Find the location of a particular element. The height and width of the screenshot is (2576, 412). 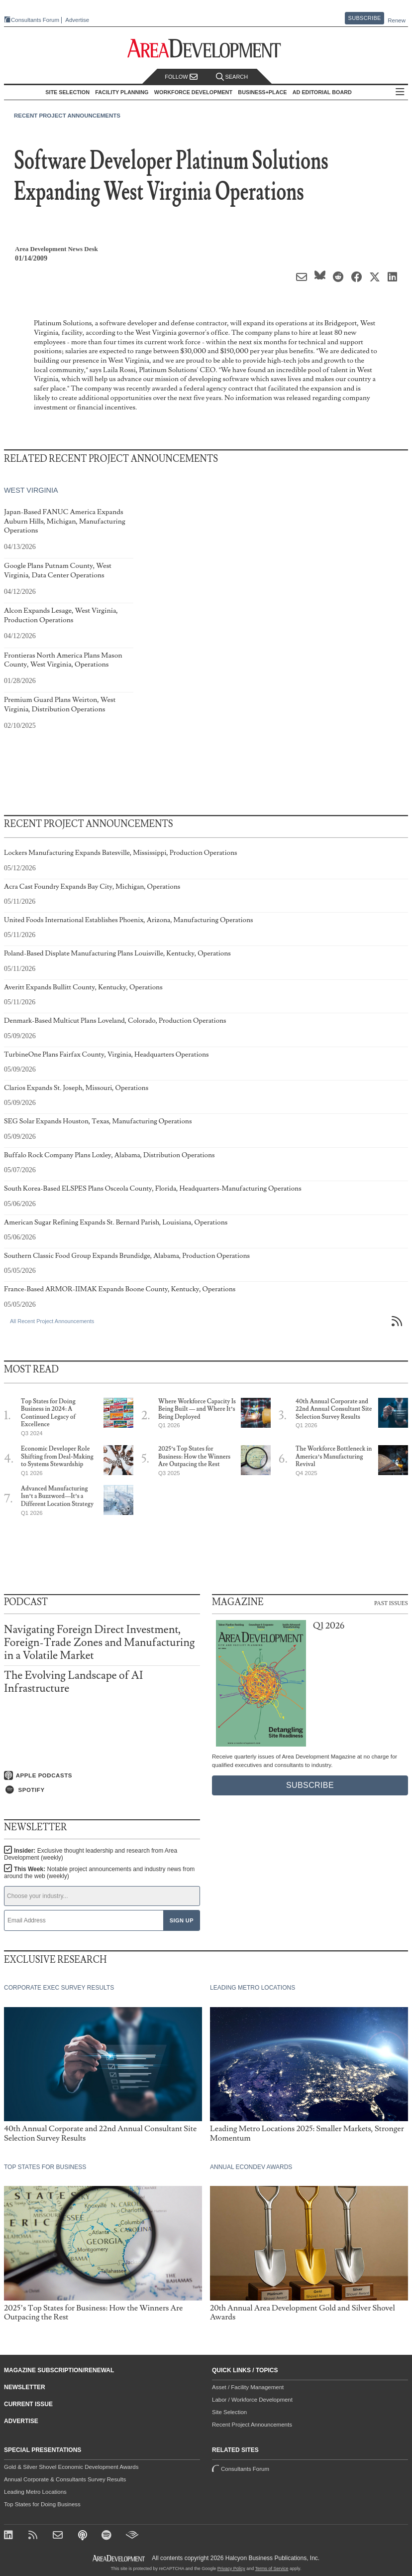

AD Editorial Board is located at coordinates (322, 92).